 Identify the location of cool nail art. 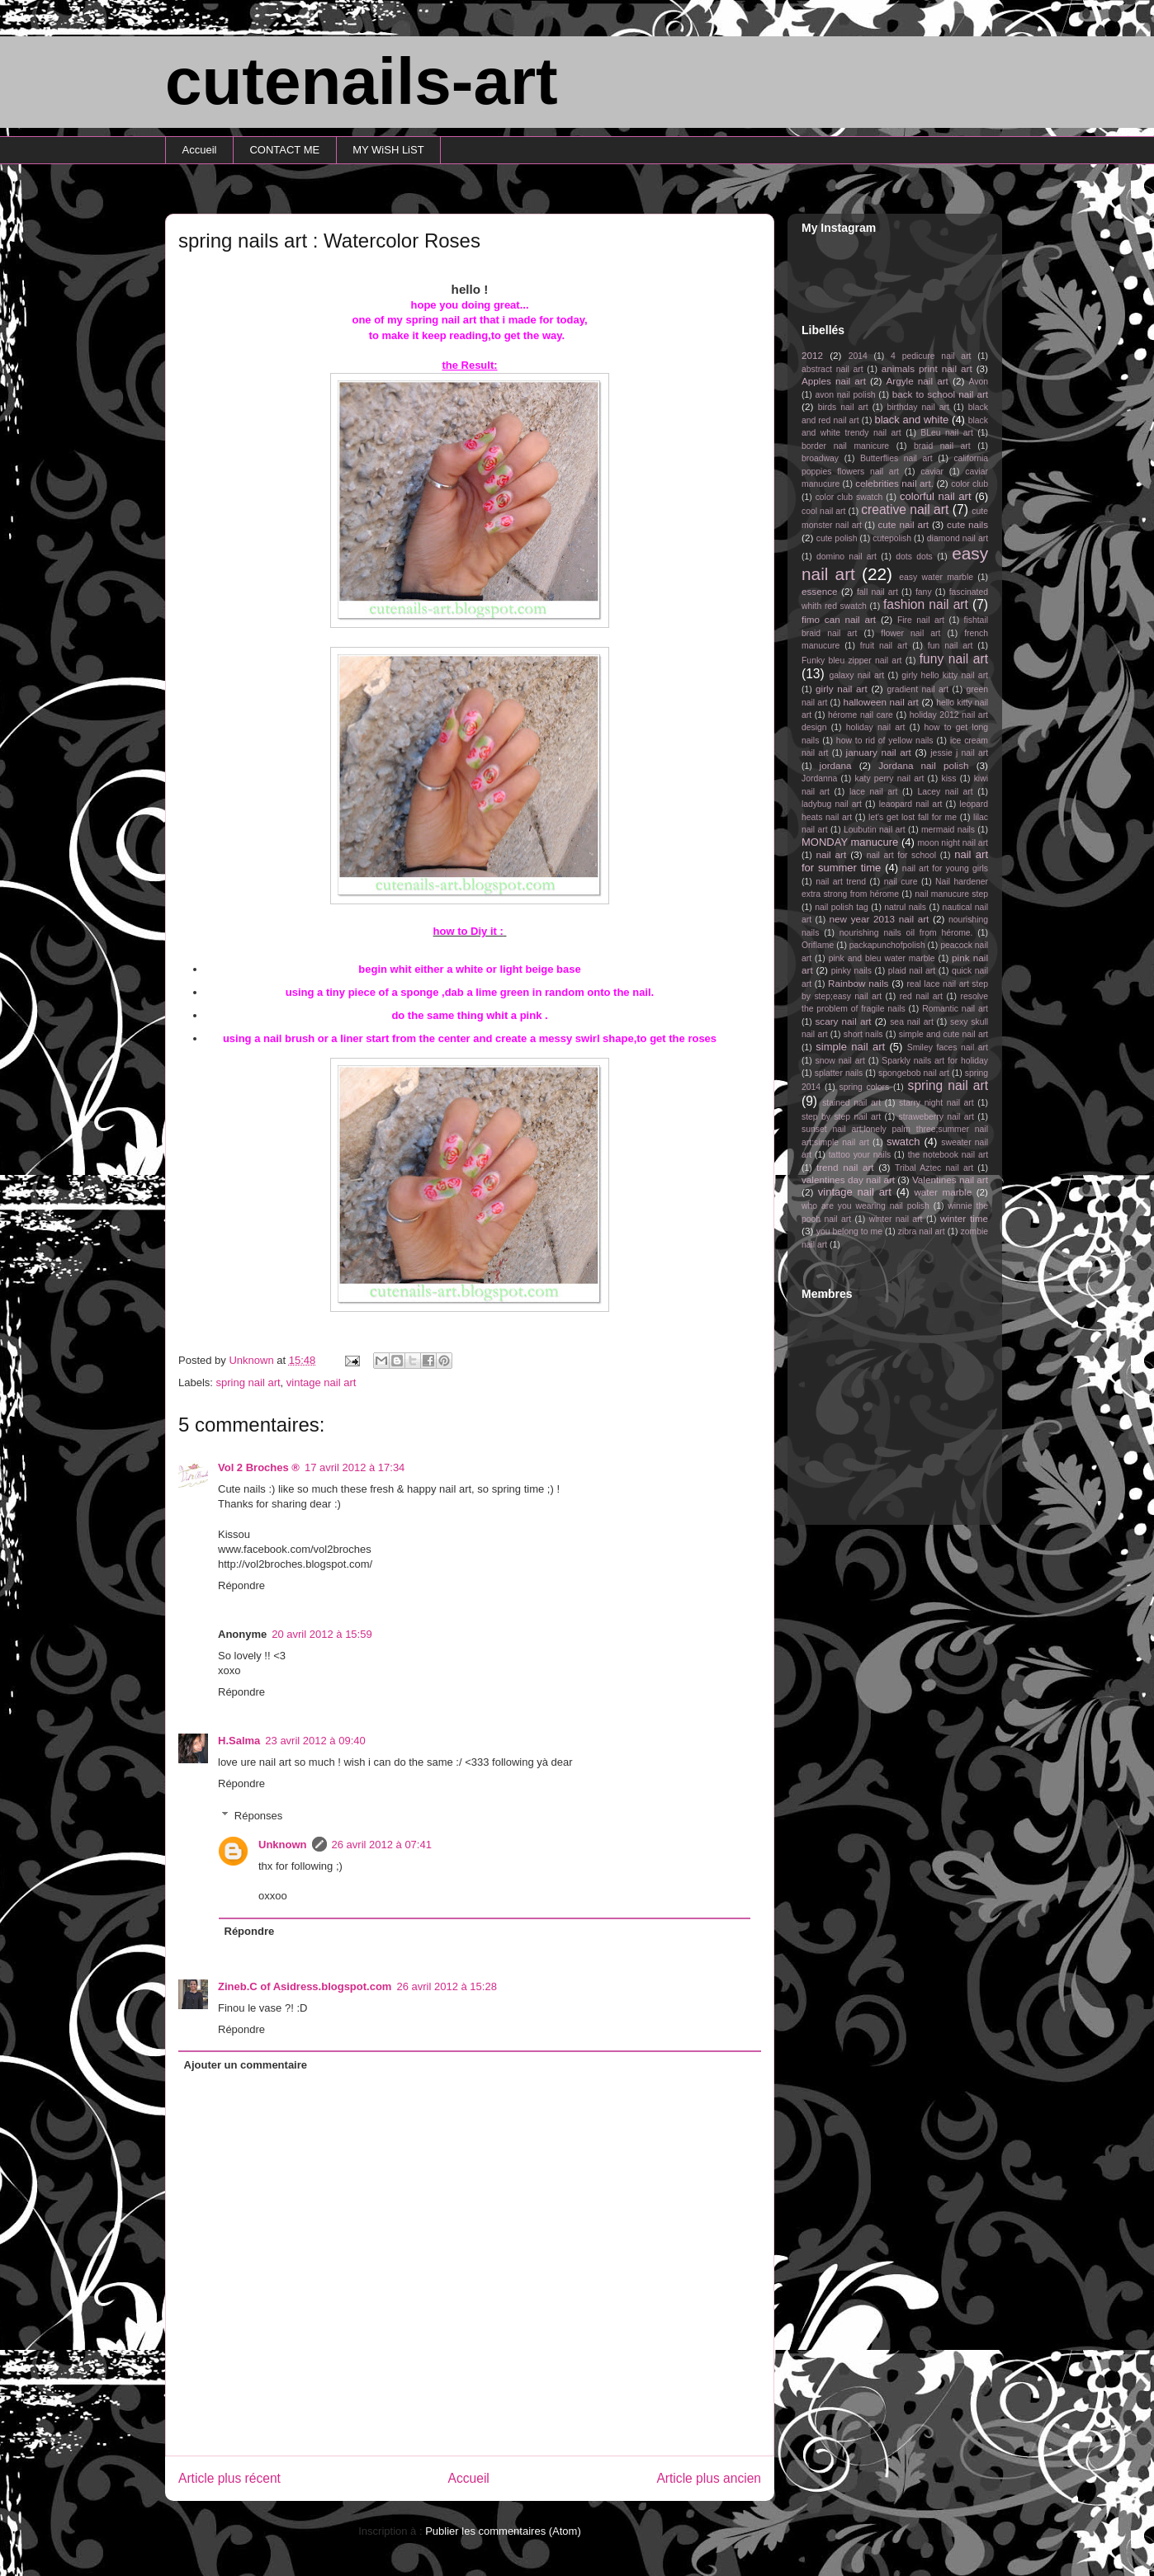
(823, 511).